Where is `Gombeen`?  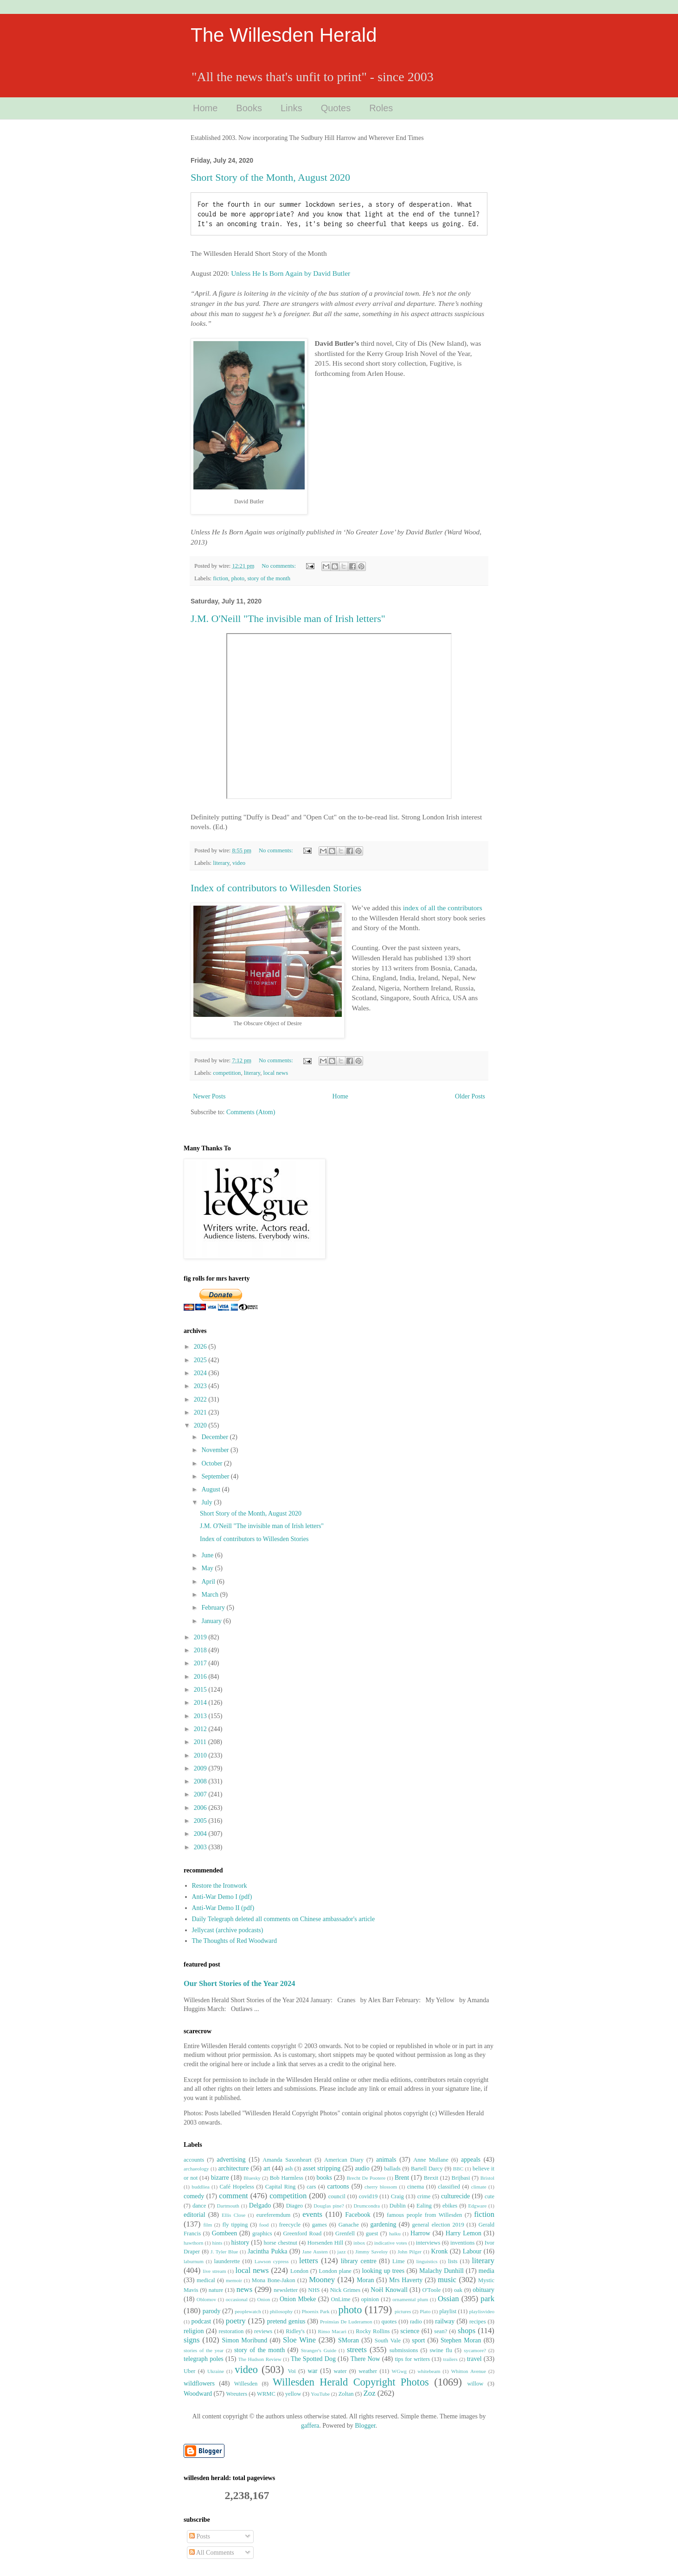
Gombeen is located at coordinates (224, 2233).